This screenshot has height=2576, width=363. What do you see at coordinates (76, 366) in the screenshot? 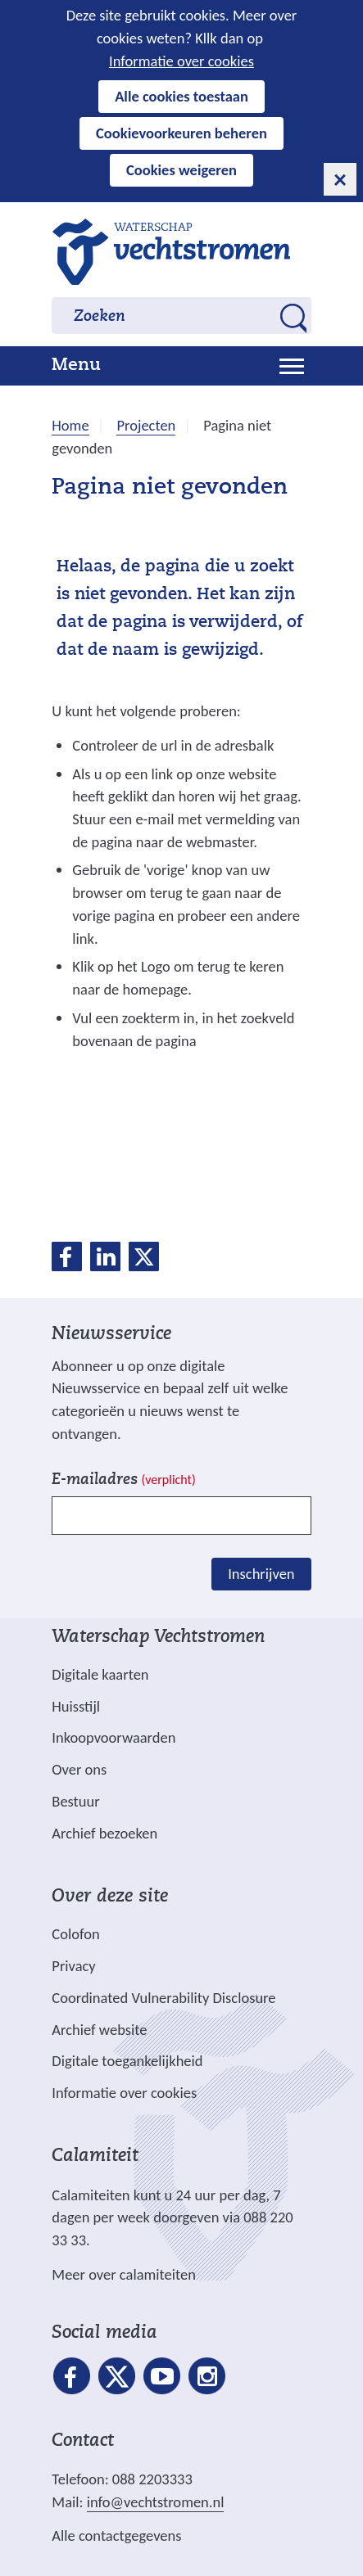
I see `Menu` at bounding box center [76, 366].